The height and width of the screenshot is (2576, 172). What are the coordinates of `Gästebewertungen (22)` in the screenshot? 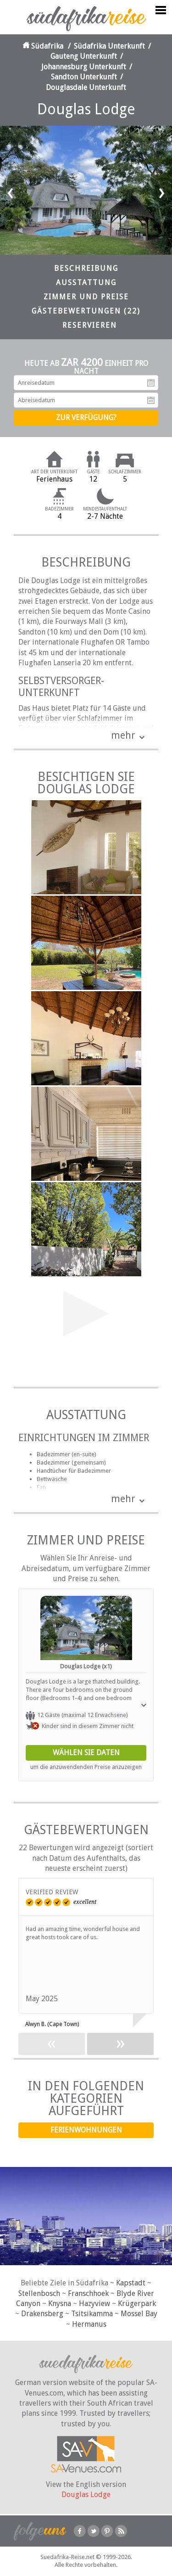 It's located at (86, 311).